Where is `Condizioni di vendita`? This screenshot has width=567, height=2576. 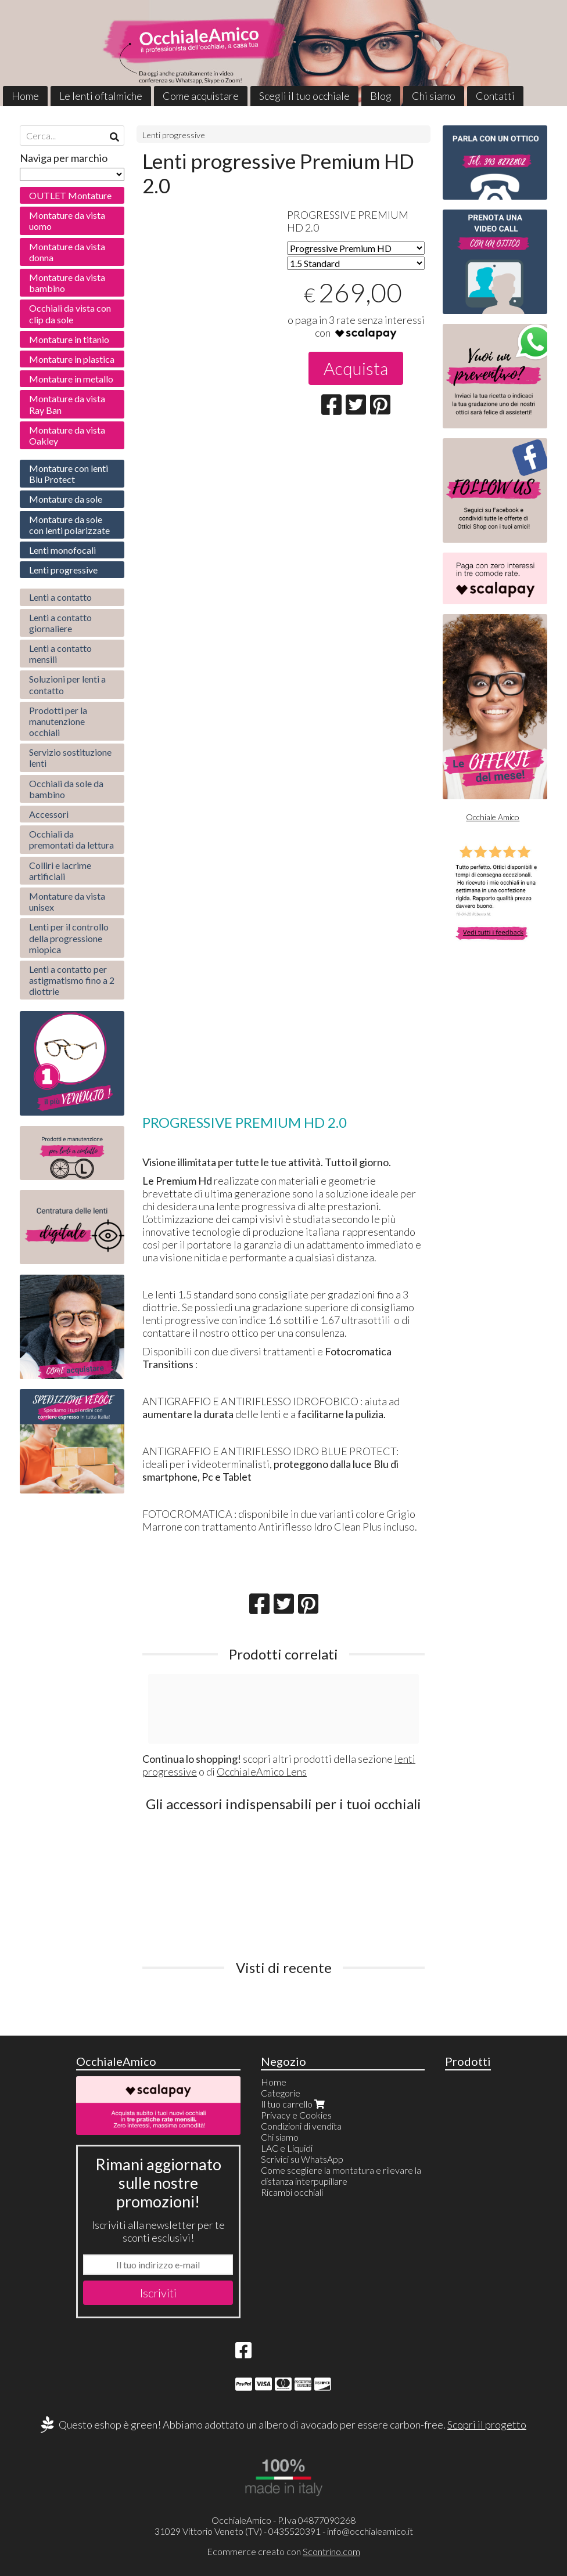 Condizioni di vendita is located at coordinates (301, 2125).